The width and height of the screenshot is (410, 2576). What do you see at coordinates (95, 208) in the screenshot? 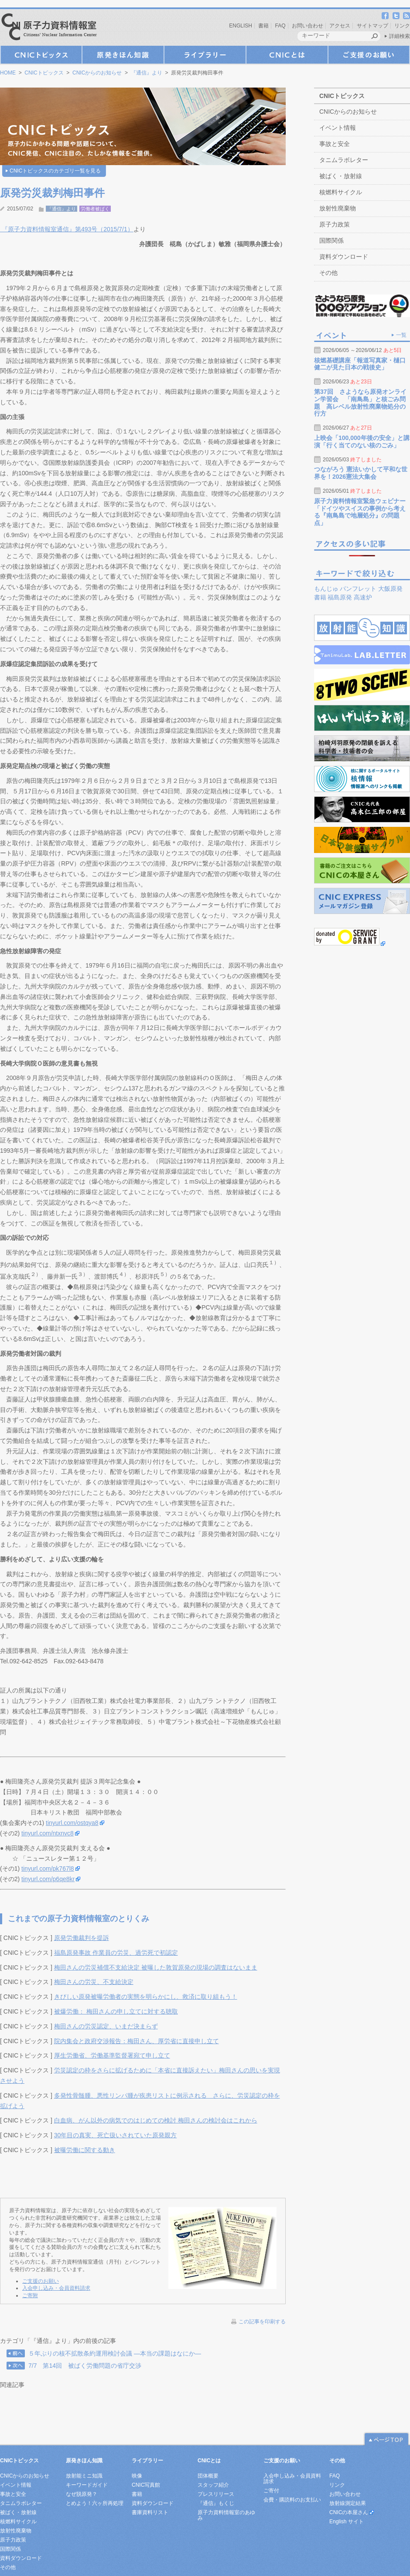
I see `労働者被ばく` at bounding box center [95, 208].